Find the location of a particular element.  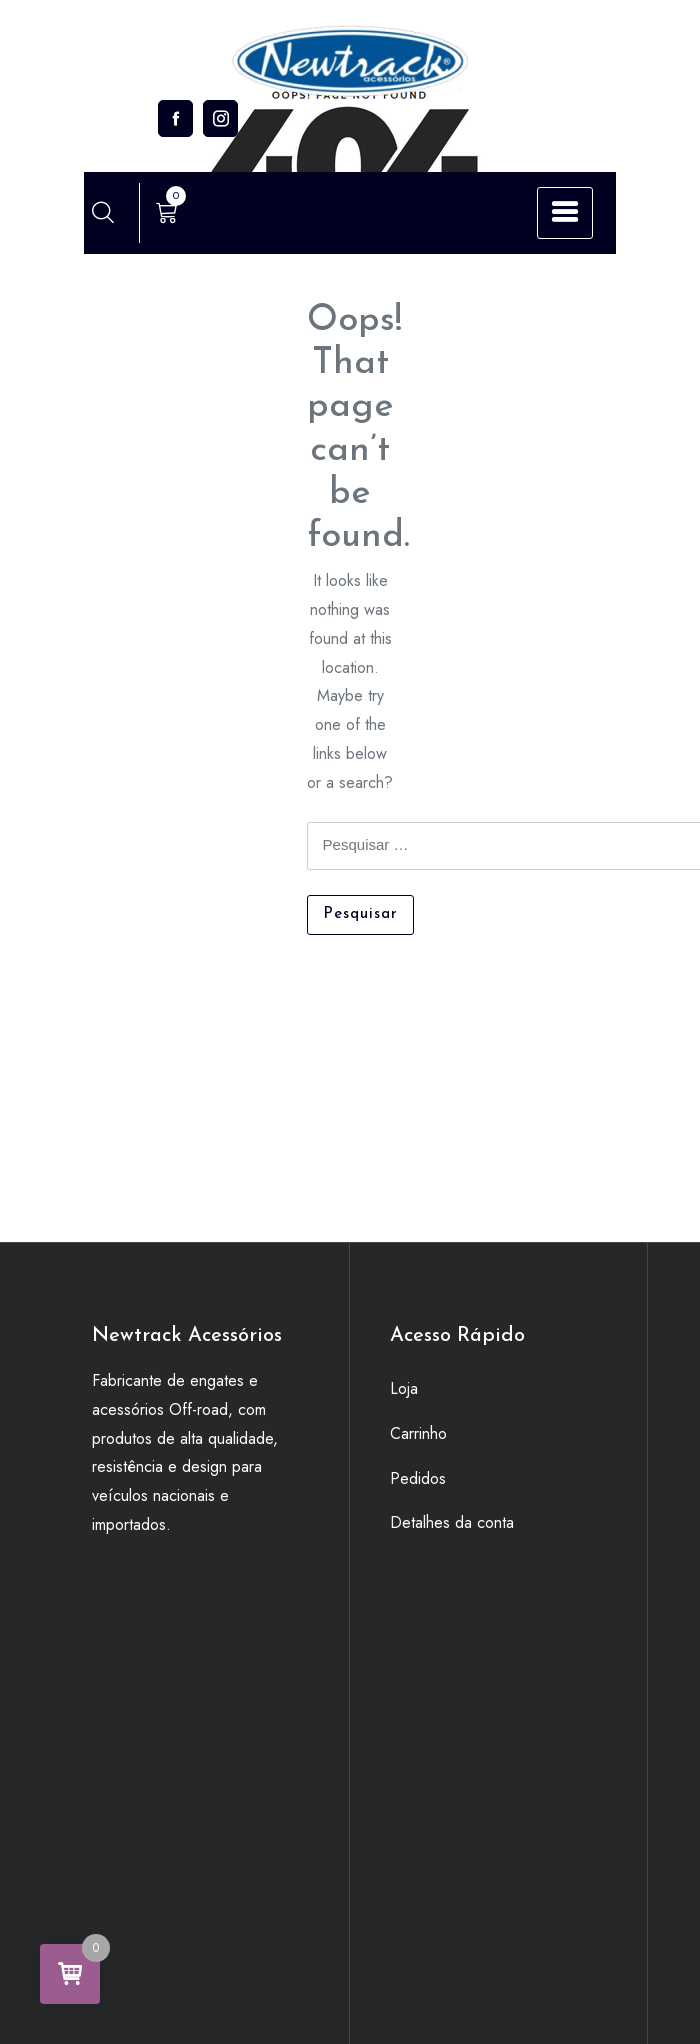

Loja is located at coordinates (404, 1388).